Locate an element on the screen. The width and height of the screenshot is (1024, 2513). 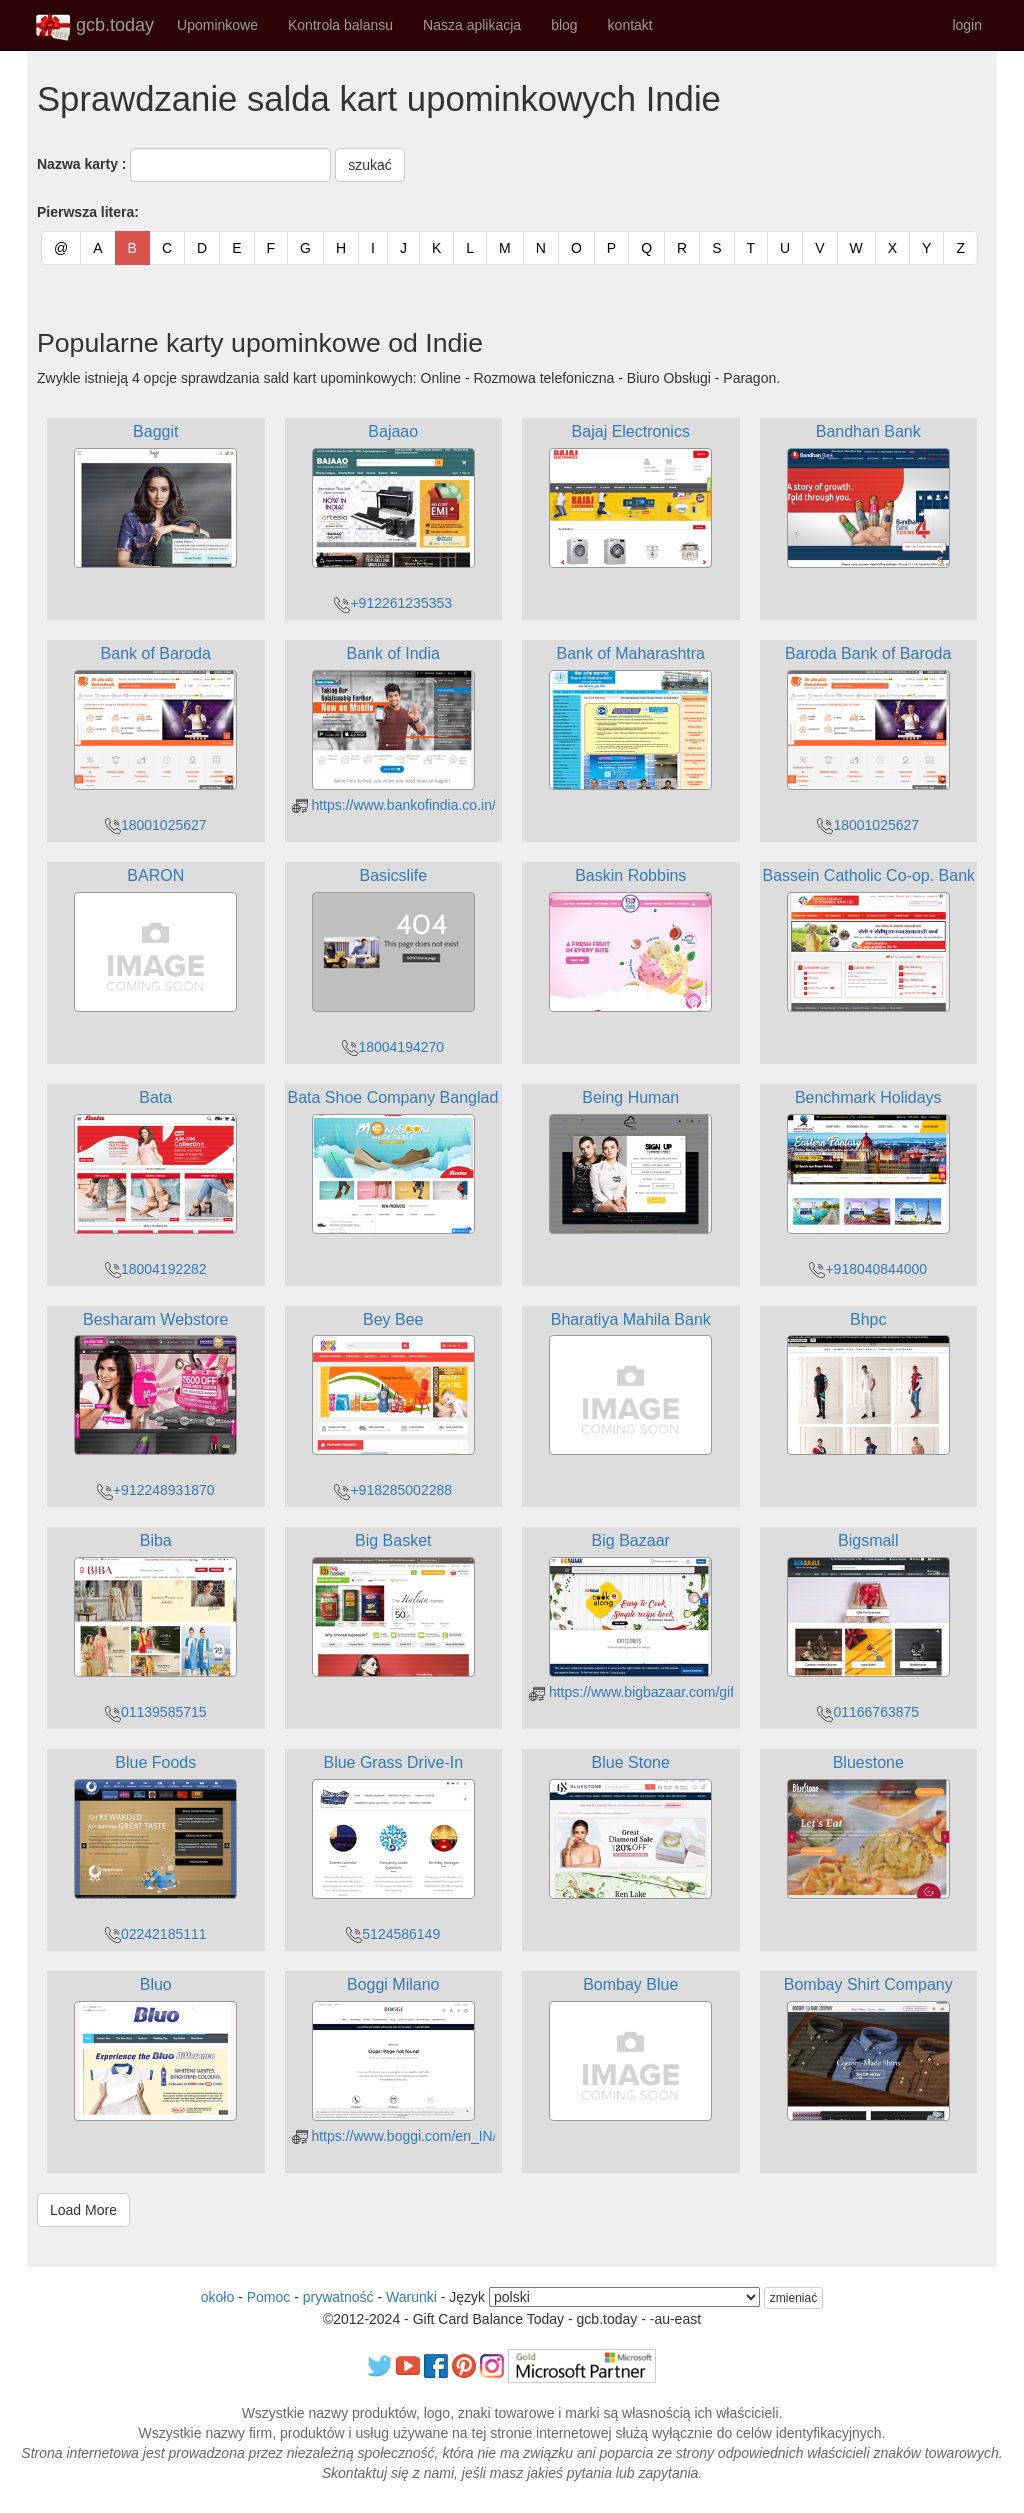
login is located at coordinates (967, 25).